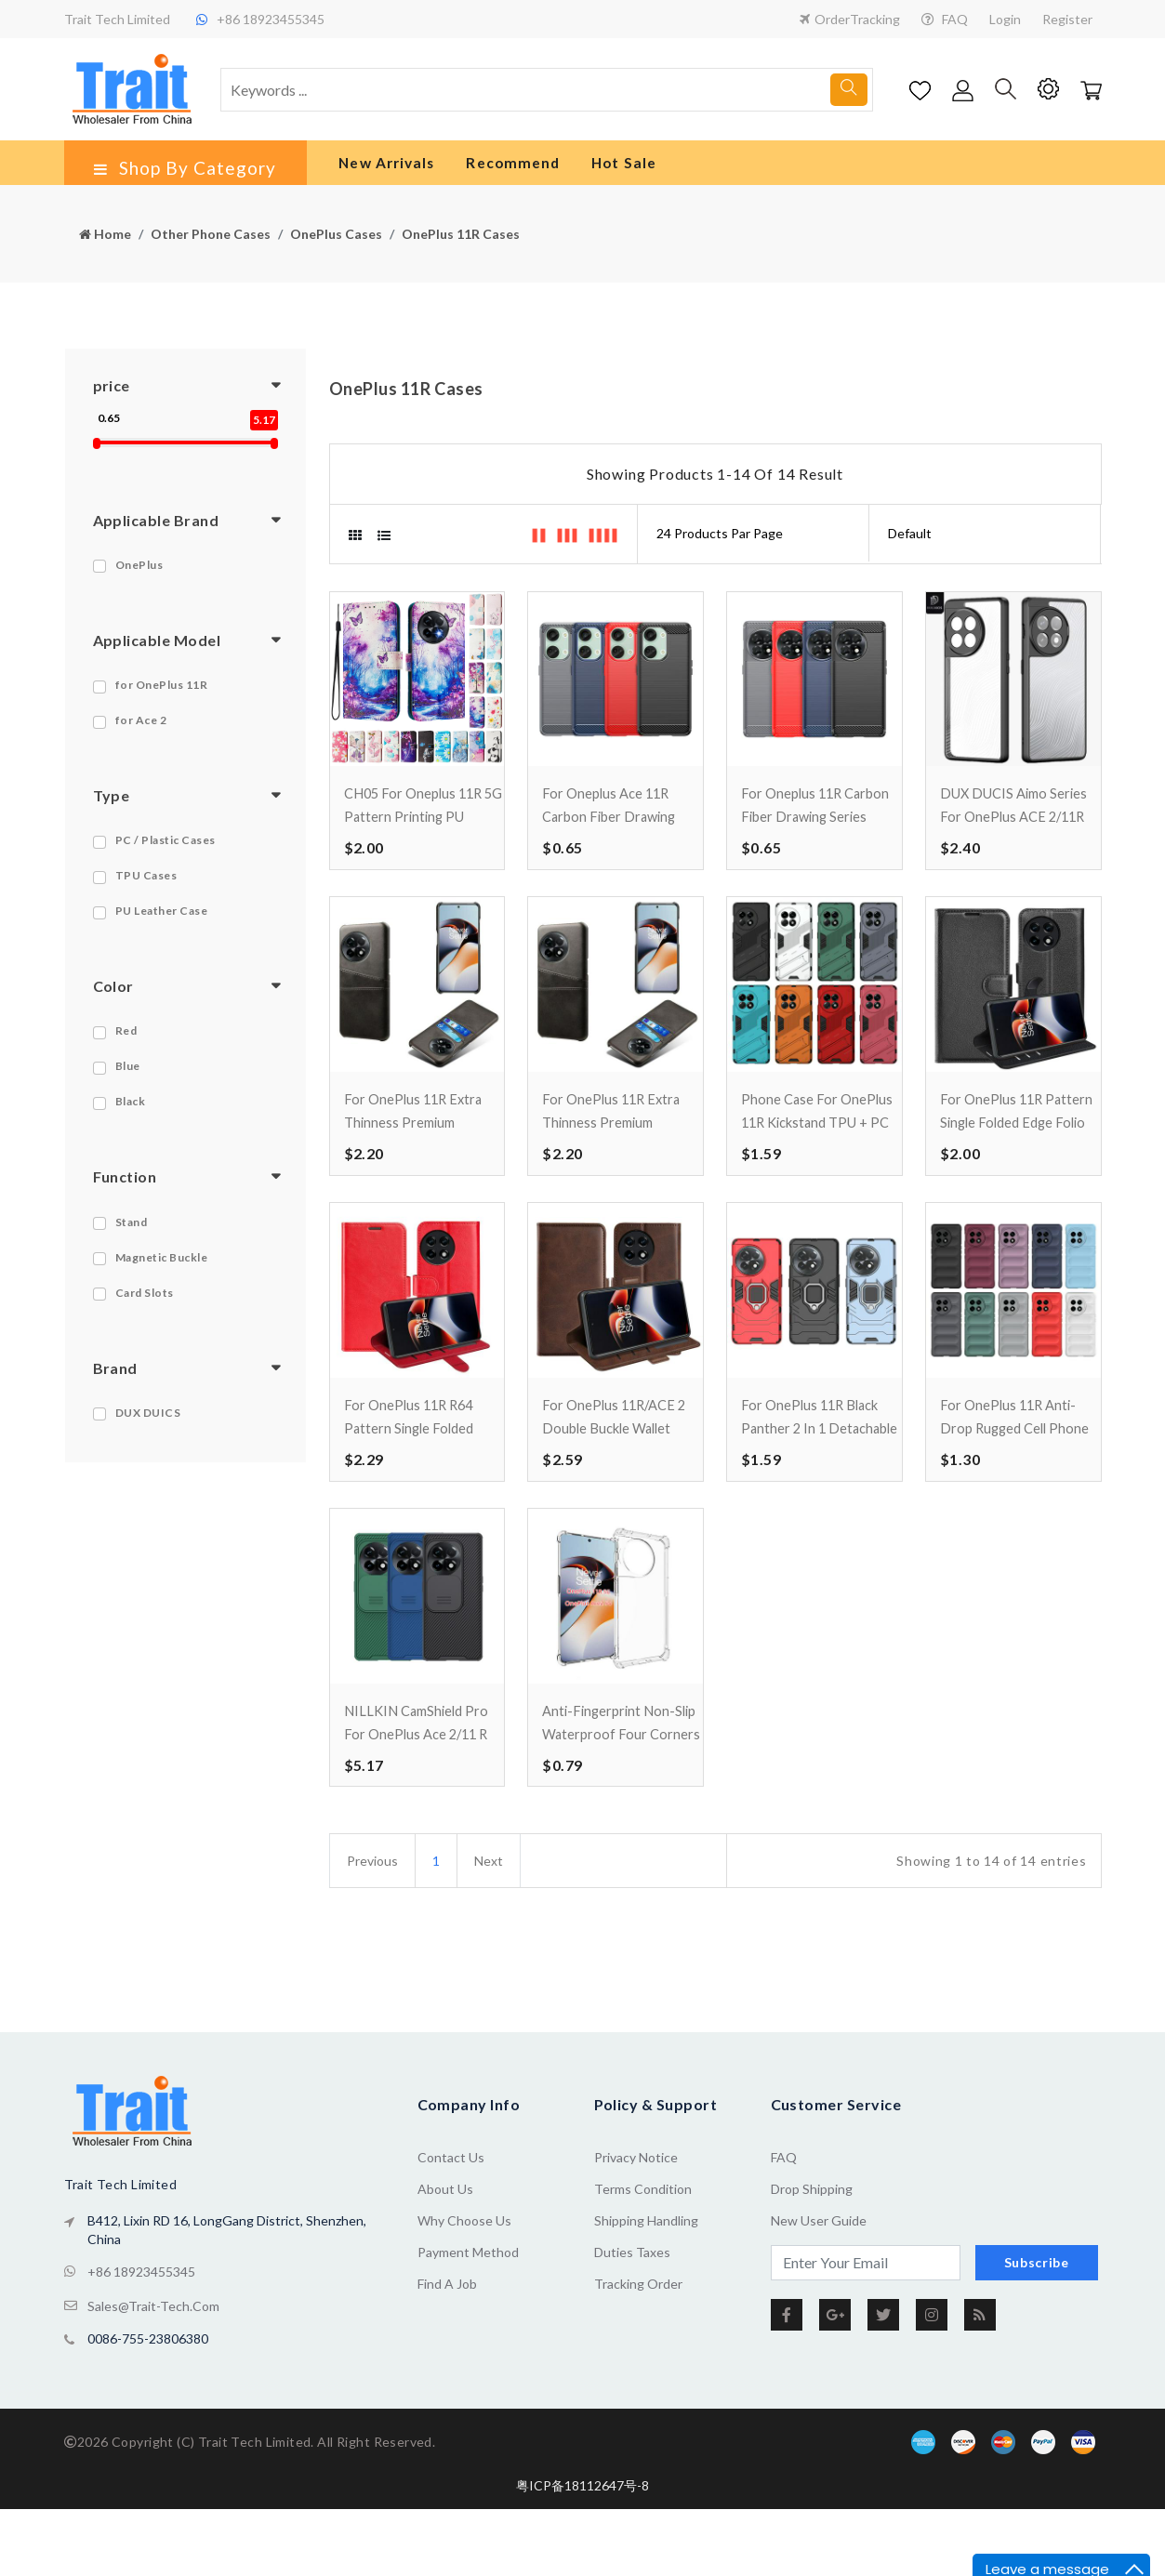 The image size is (1165, 2576). What do you see at coordinates (130, 1115) in the screenshot?
I see `Black` at bounding box center [130, 1115].